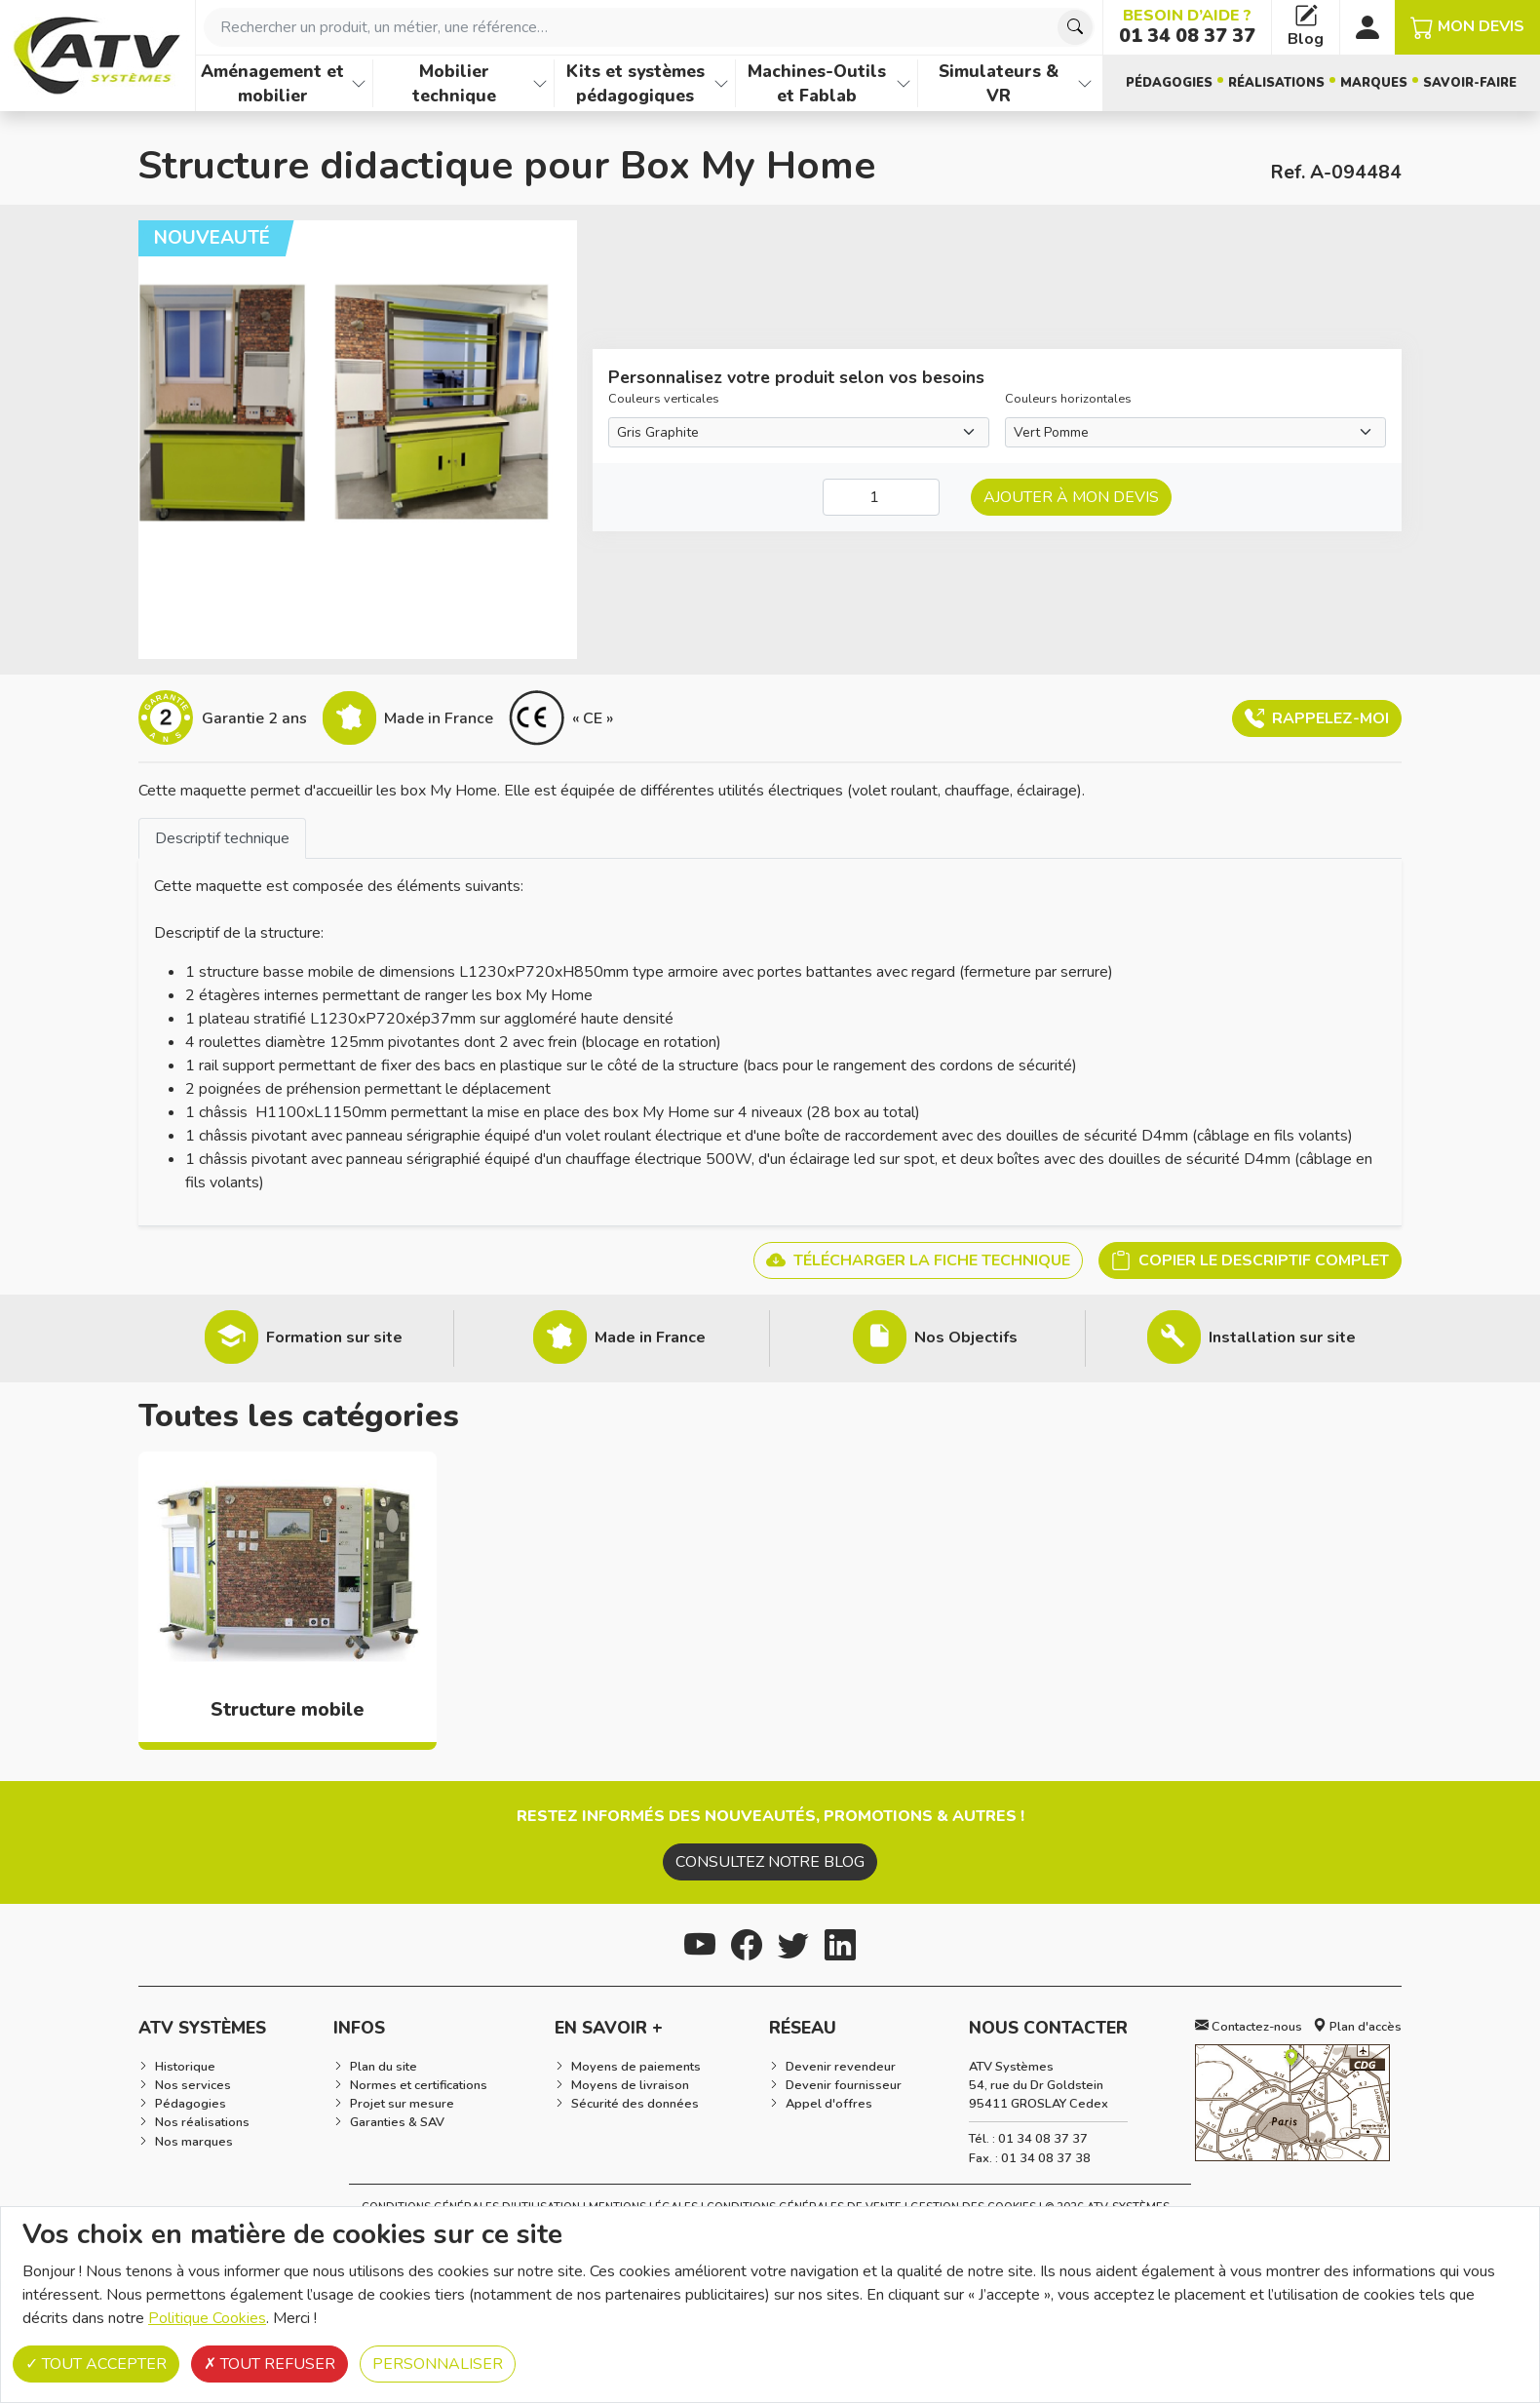 The image size is (1540, 2403). Describe the element at coordinates (630, 2085) in the screenshot. I see `Moyens de livraison` at that location.